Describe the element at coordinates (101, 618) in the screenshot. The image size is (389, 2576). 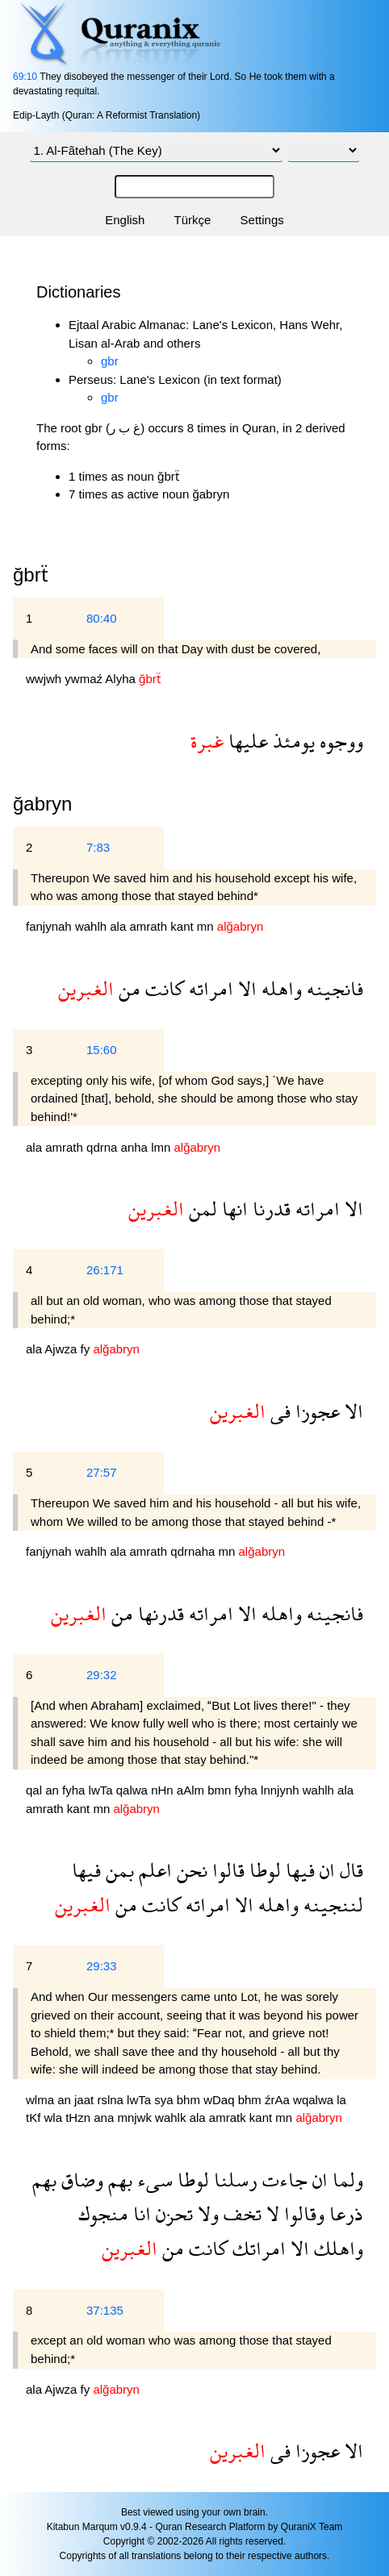
I see `80:40` at that location.